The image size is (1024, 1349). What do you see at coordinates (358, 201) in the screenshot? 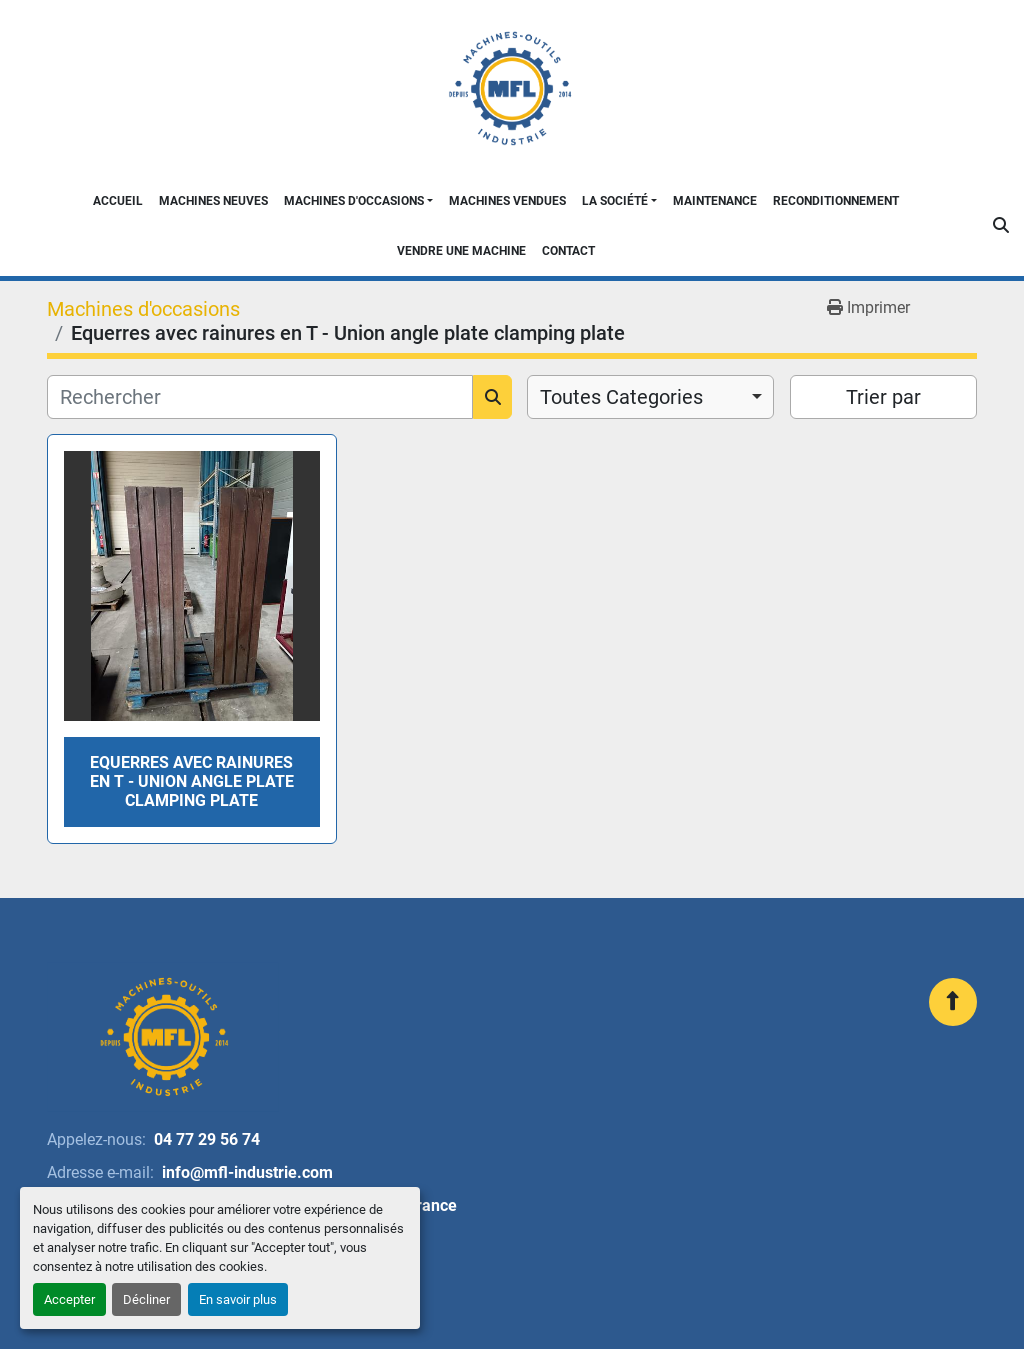
I see `[button]` at bounding box center [358, 201].